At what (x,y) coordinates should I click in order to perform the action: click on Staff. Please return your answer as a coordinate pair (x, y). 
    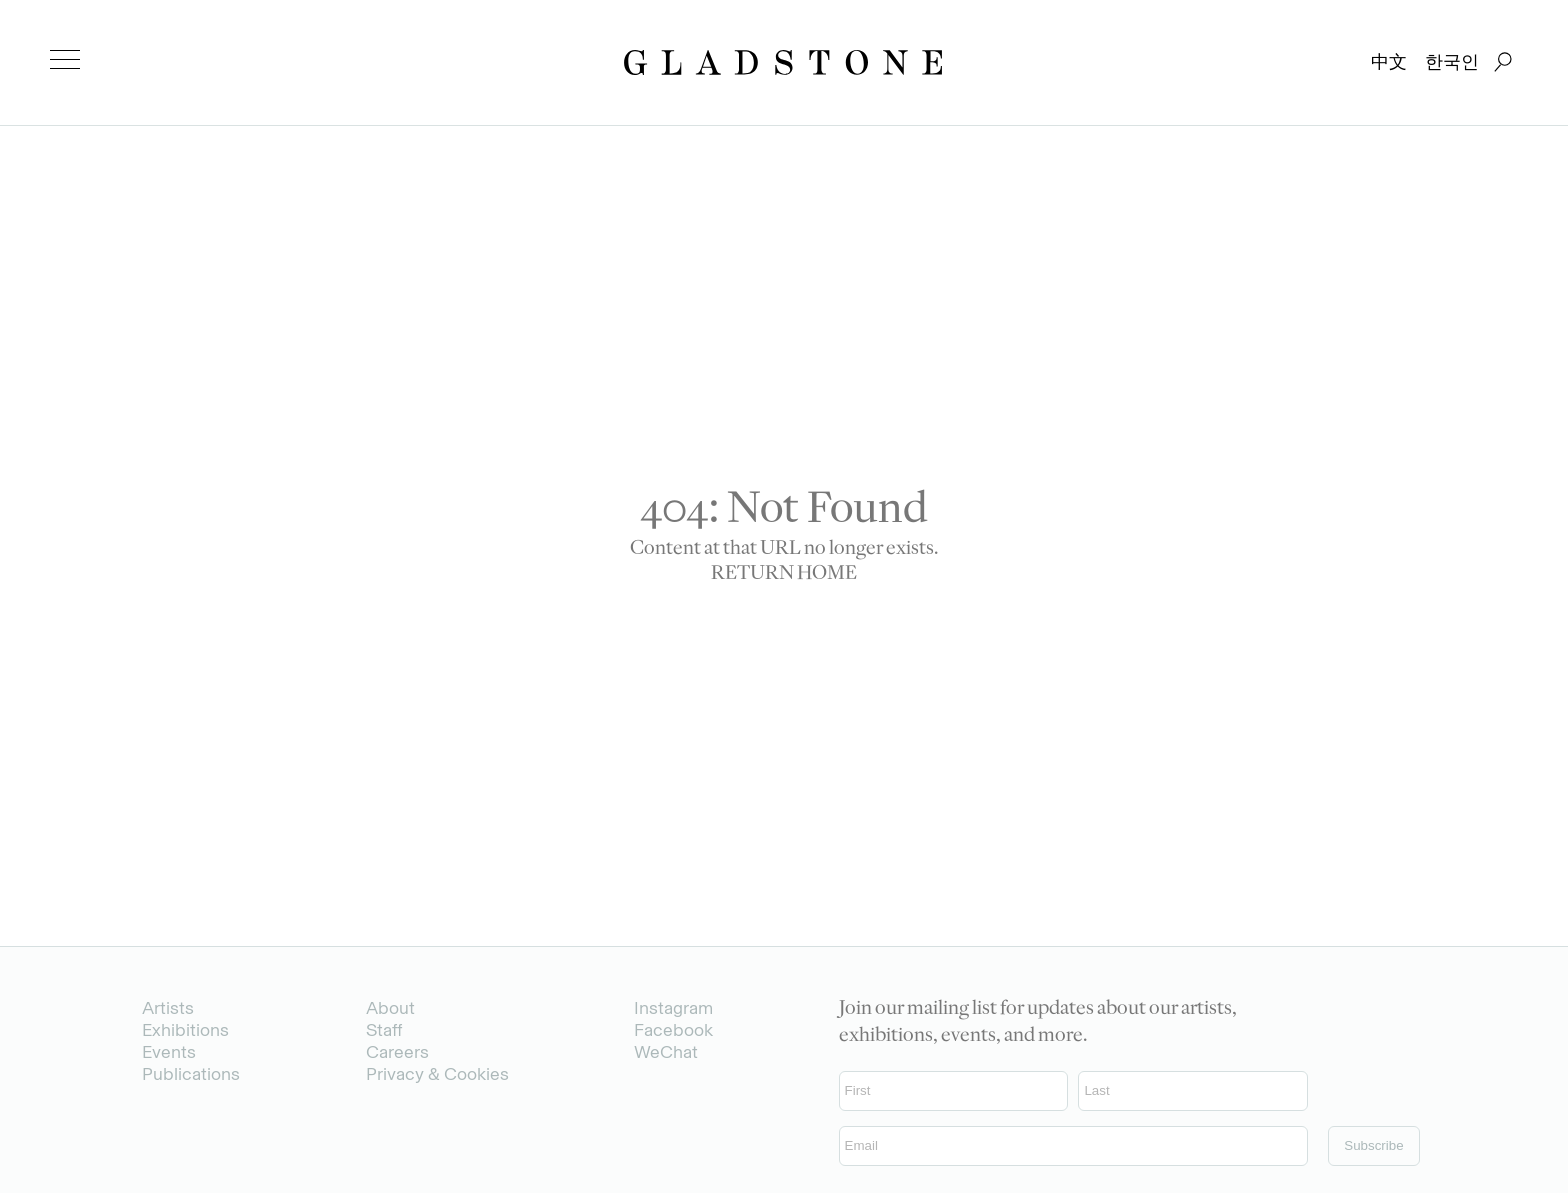
    Looking at the image, I should click on (384, 1030).